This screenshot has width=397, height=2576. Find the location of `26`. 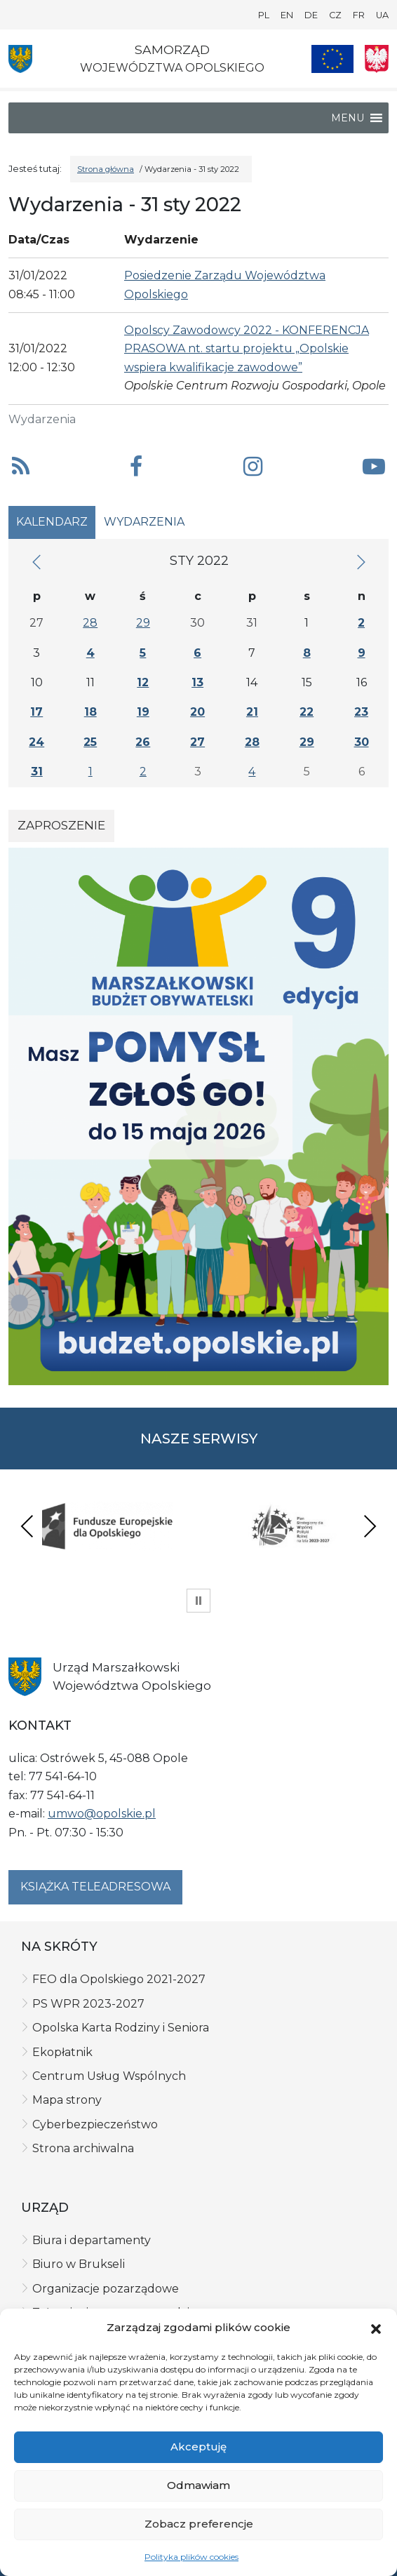

26 is located at coordinates (142, 742).